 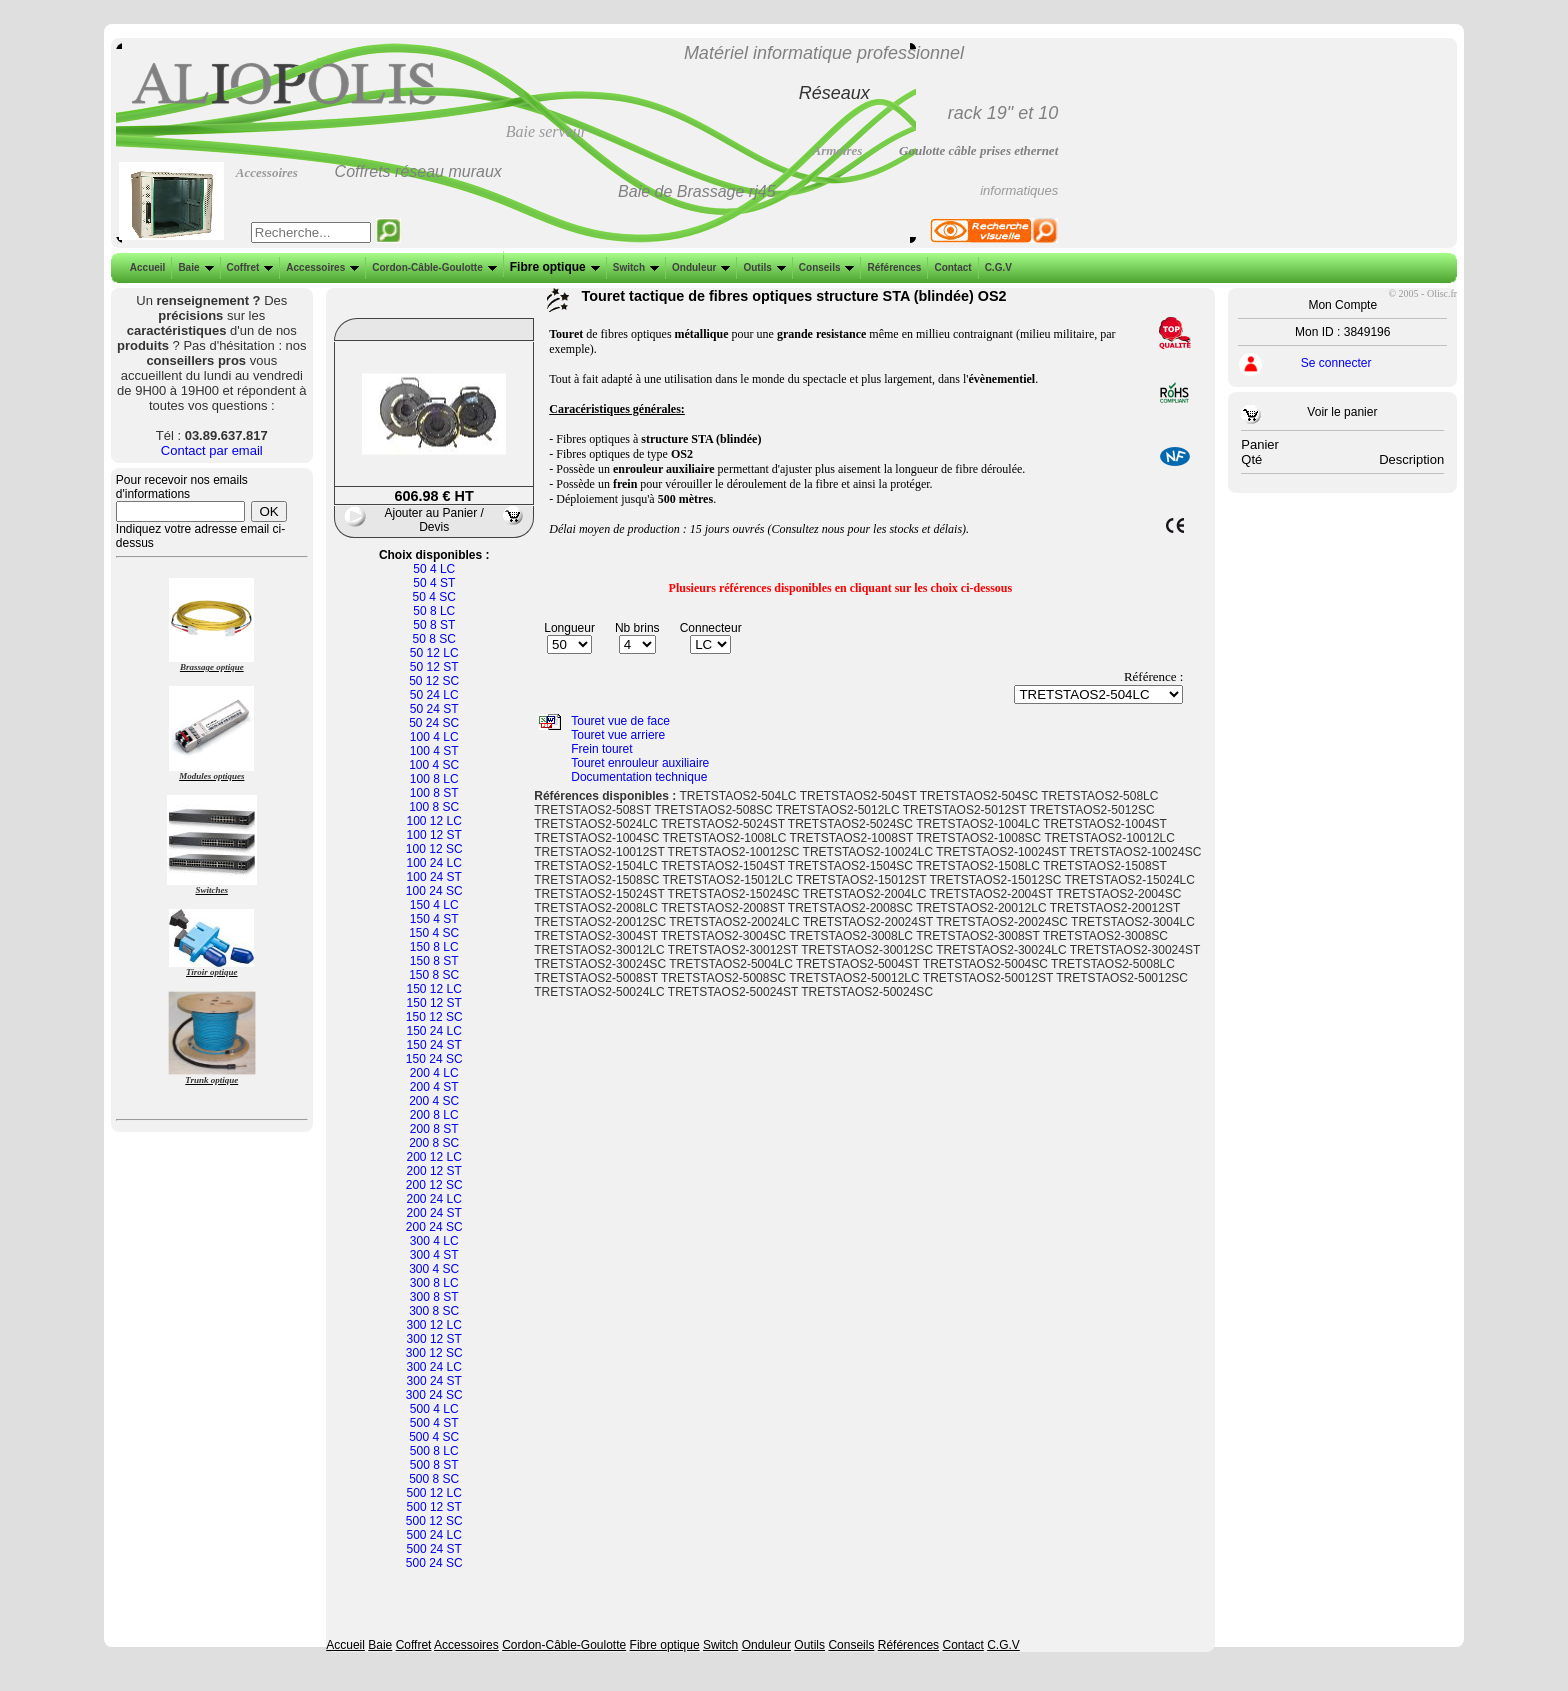 What do you see at coordinates (320, 267) in the screenshot?
I see `Accessoires` at bounding box center [320, 267].